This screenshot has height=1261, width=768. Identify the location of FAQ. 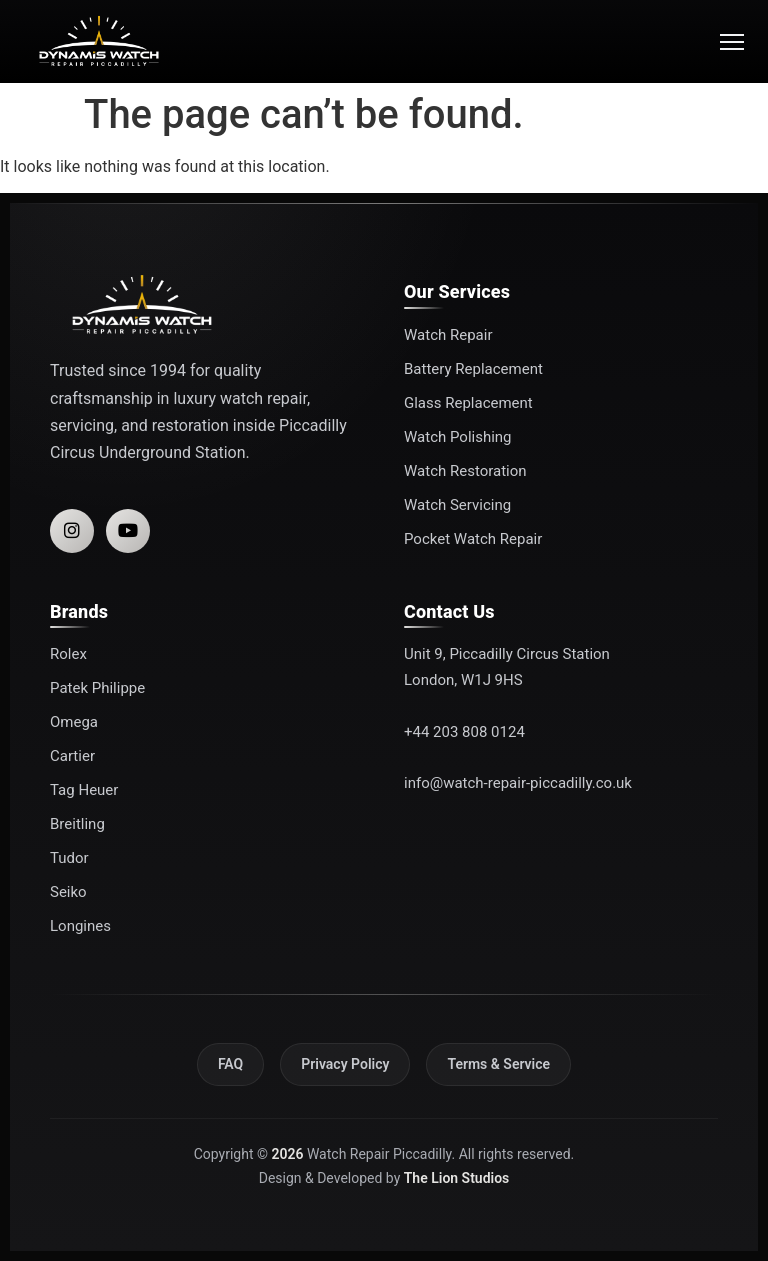
(230, 1064).